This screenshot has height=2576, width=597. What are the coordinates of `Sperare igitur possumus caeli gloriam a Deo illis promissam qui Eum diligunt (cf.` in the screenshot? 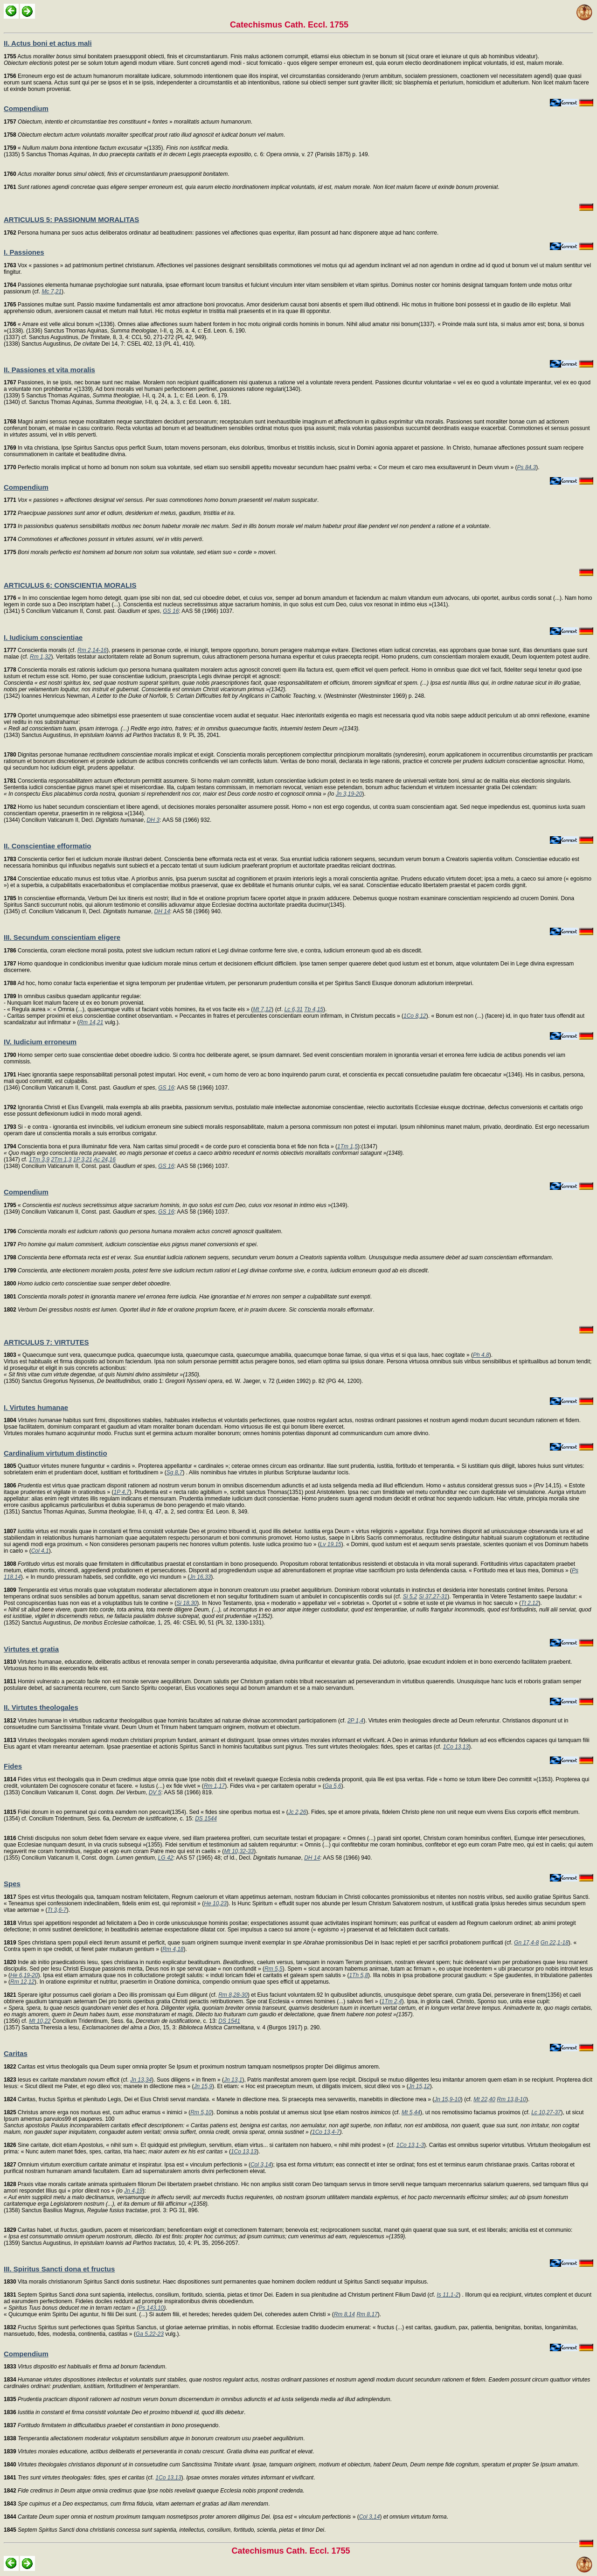 It's located at (111, 1995).